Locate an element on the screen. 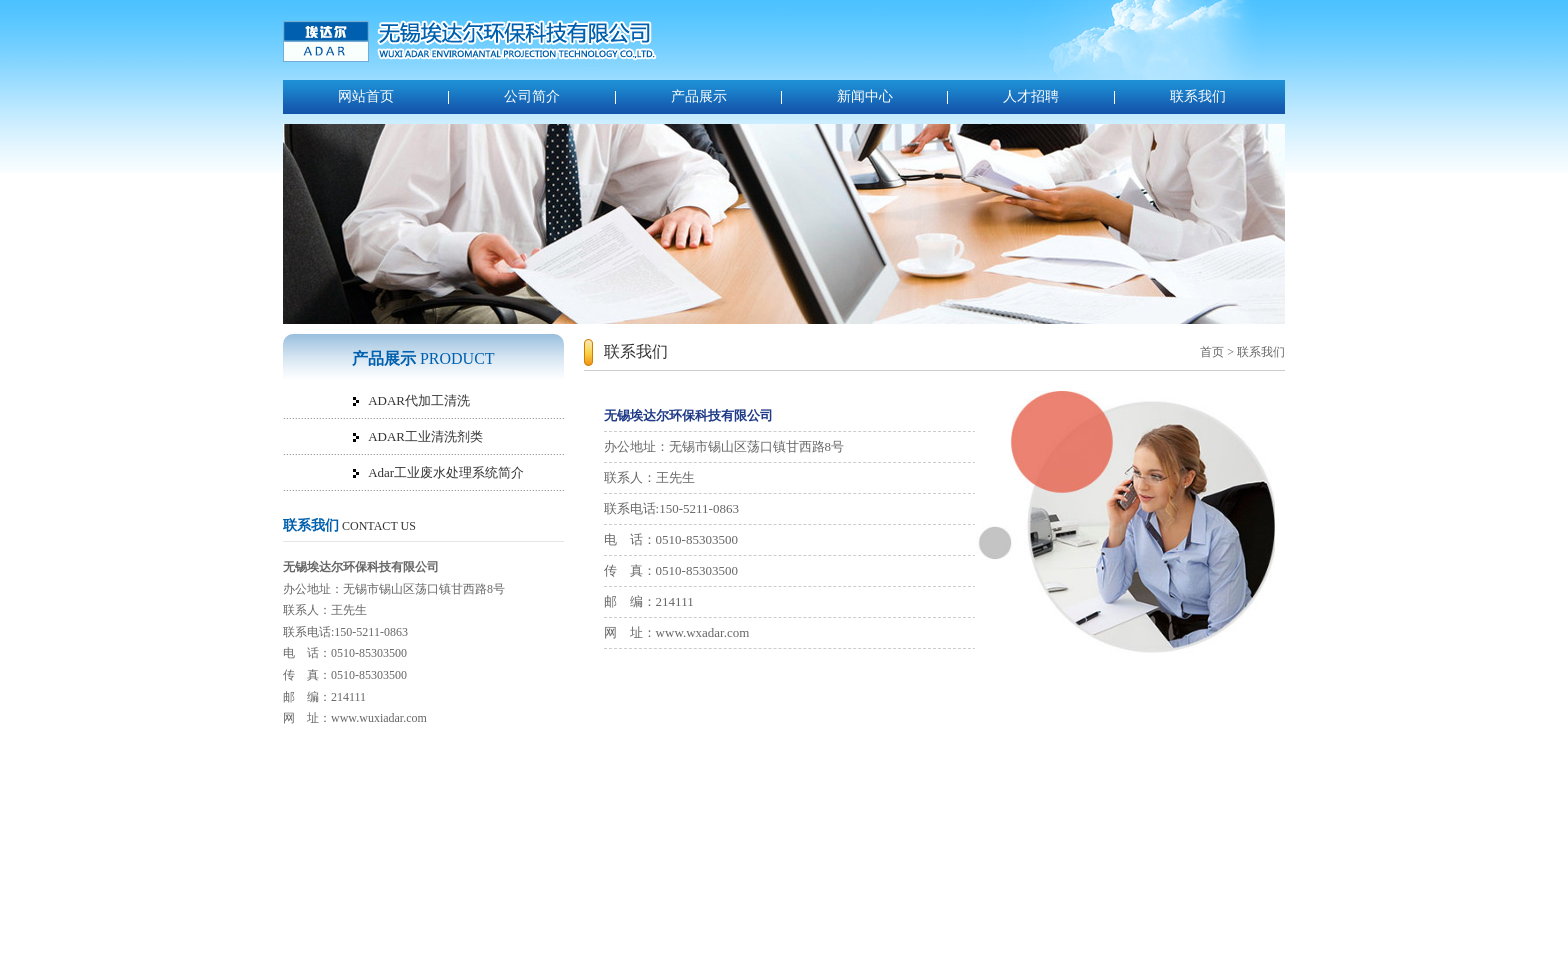 The image size is (1568, 975). 人才招聘 is located at coordinates (1031, 96).